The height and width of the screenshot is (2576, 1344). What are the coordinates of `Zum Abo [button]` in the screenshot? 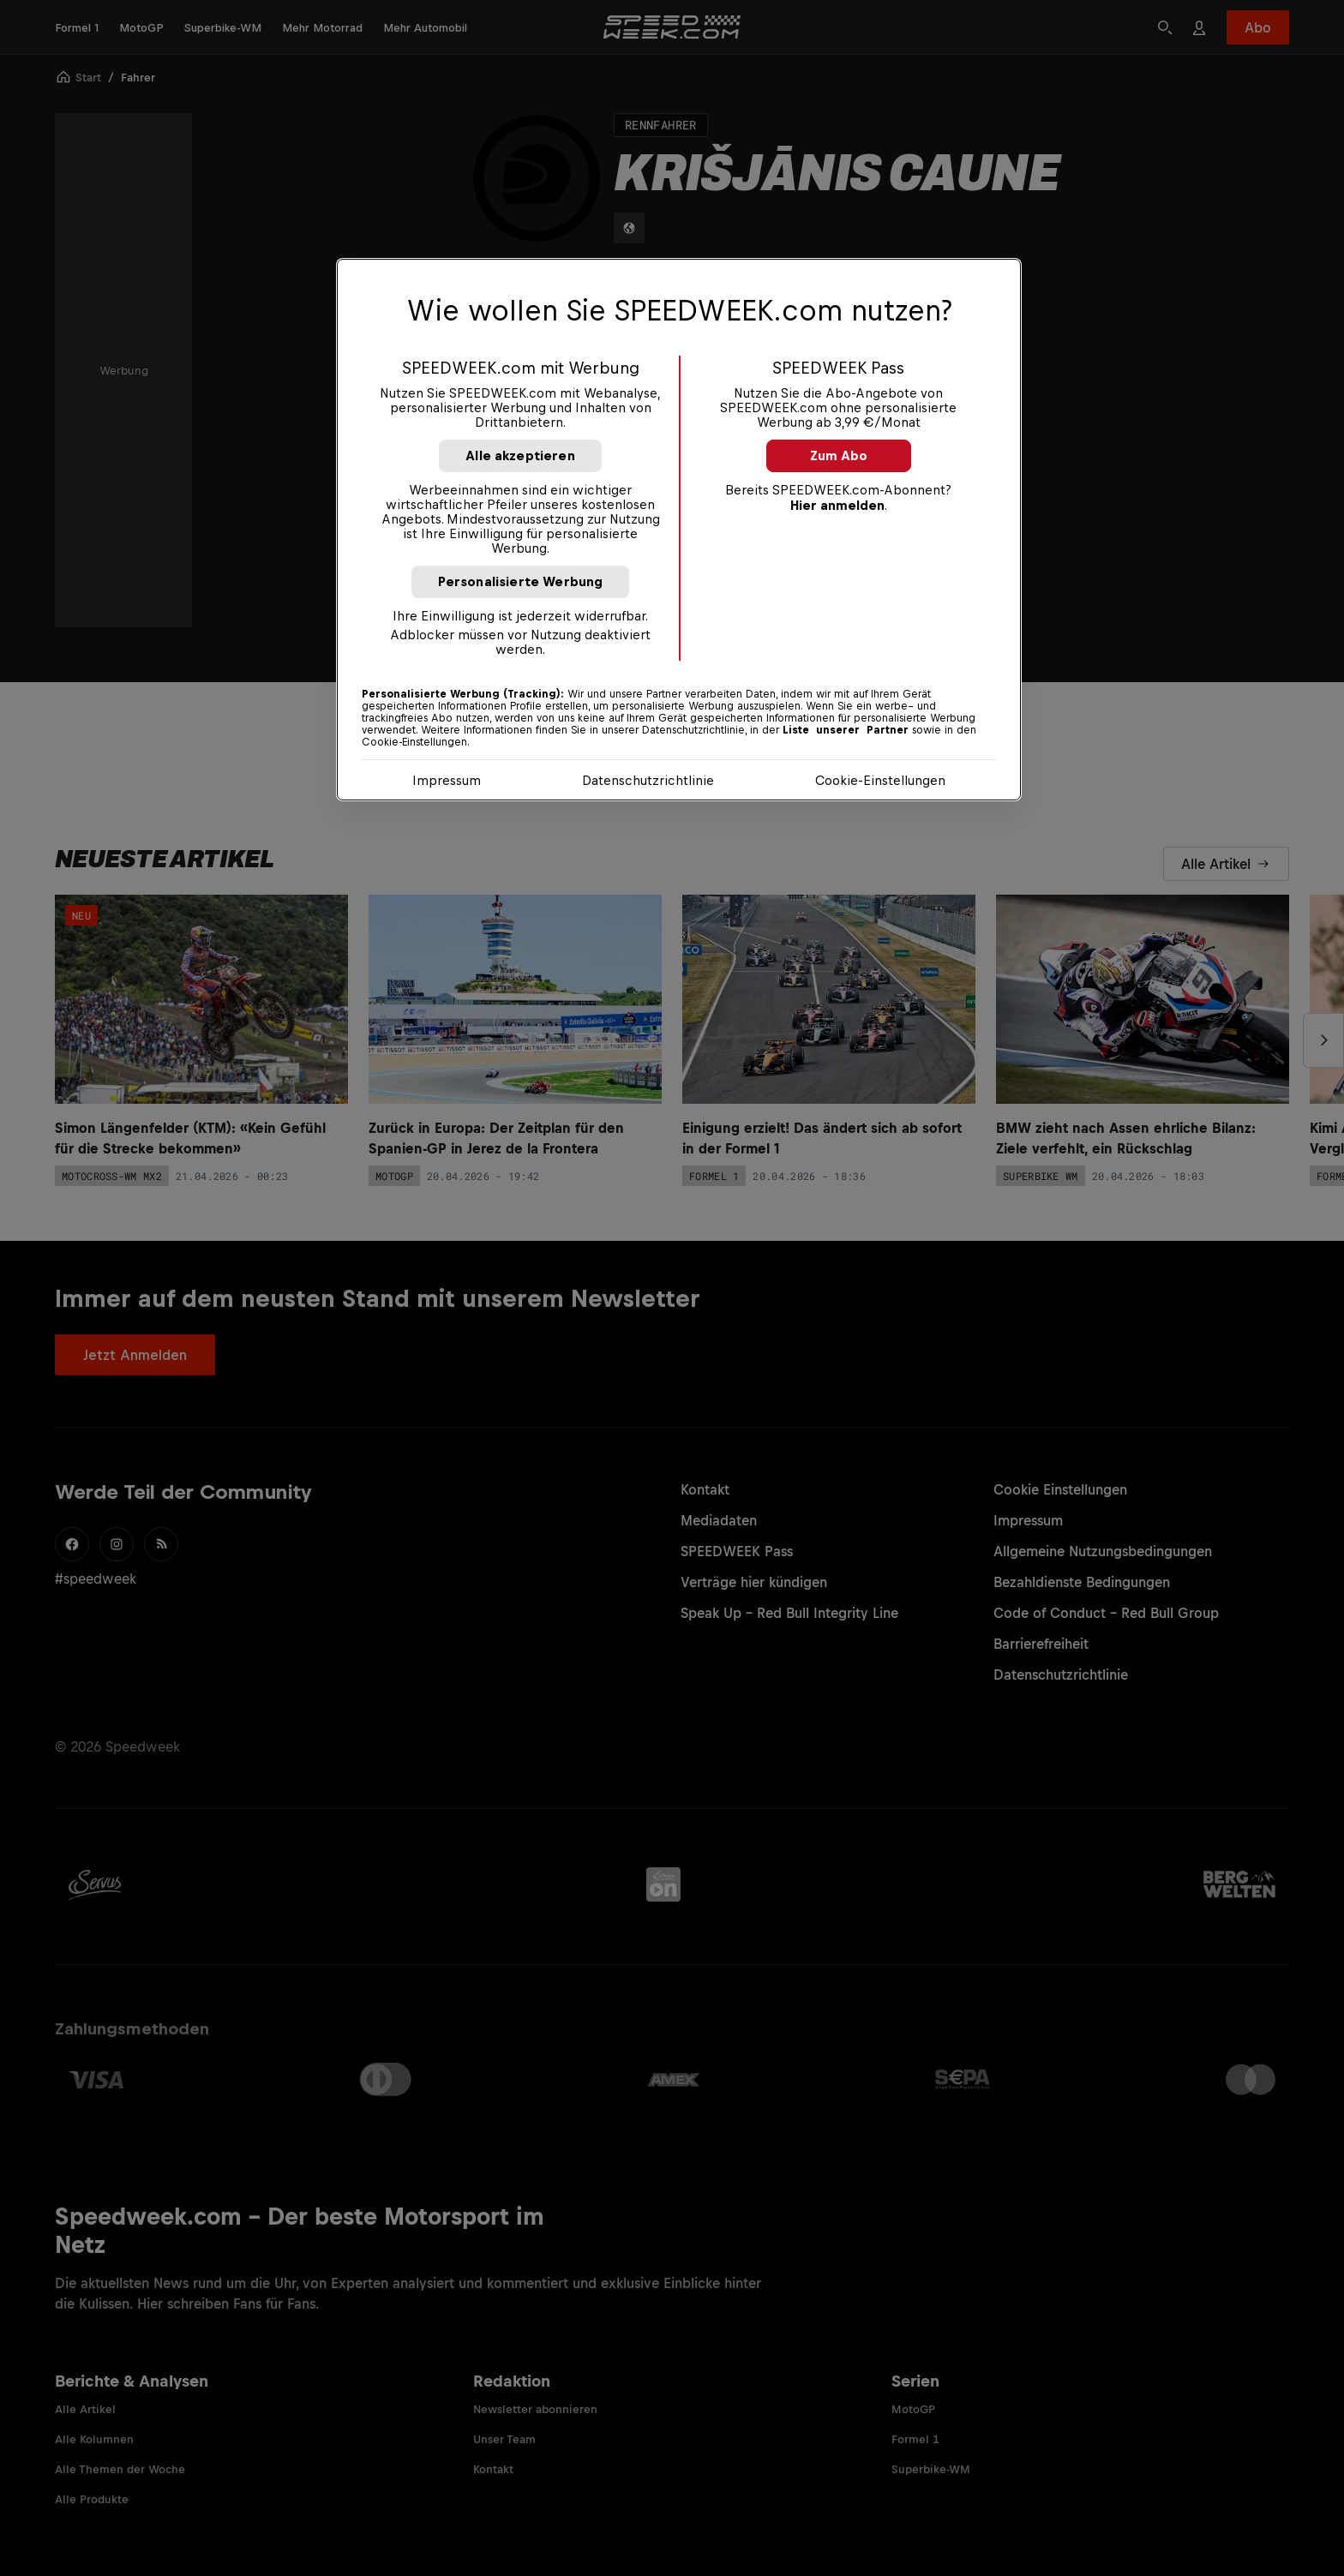 It's located at (838, 455).